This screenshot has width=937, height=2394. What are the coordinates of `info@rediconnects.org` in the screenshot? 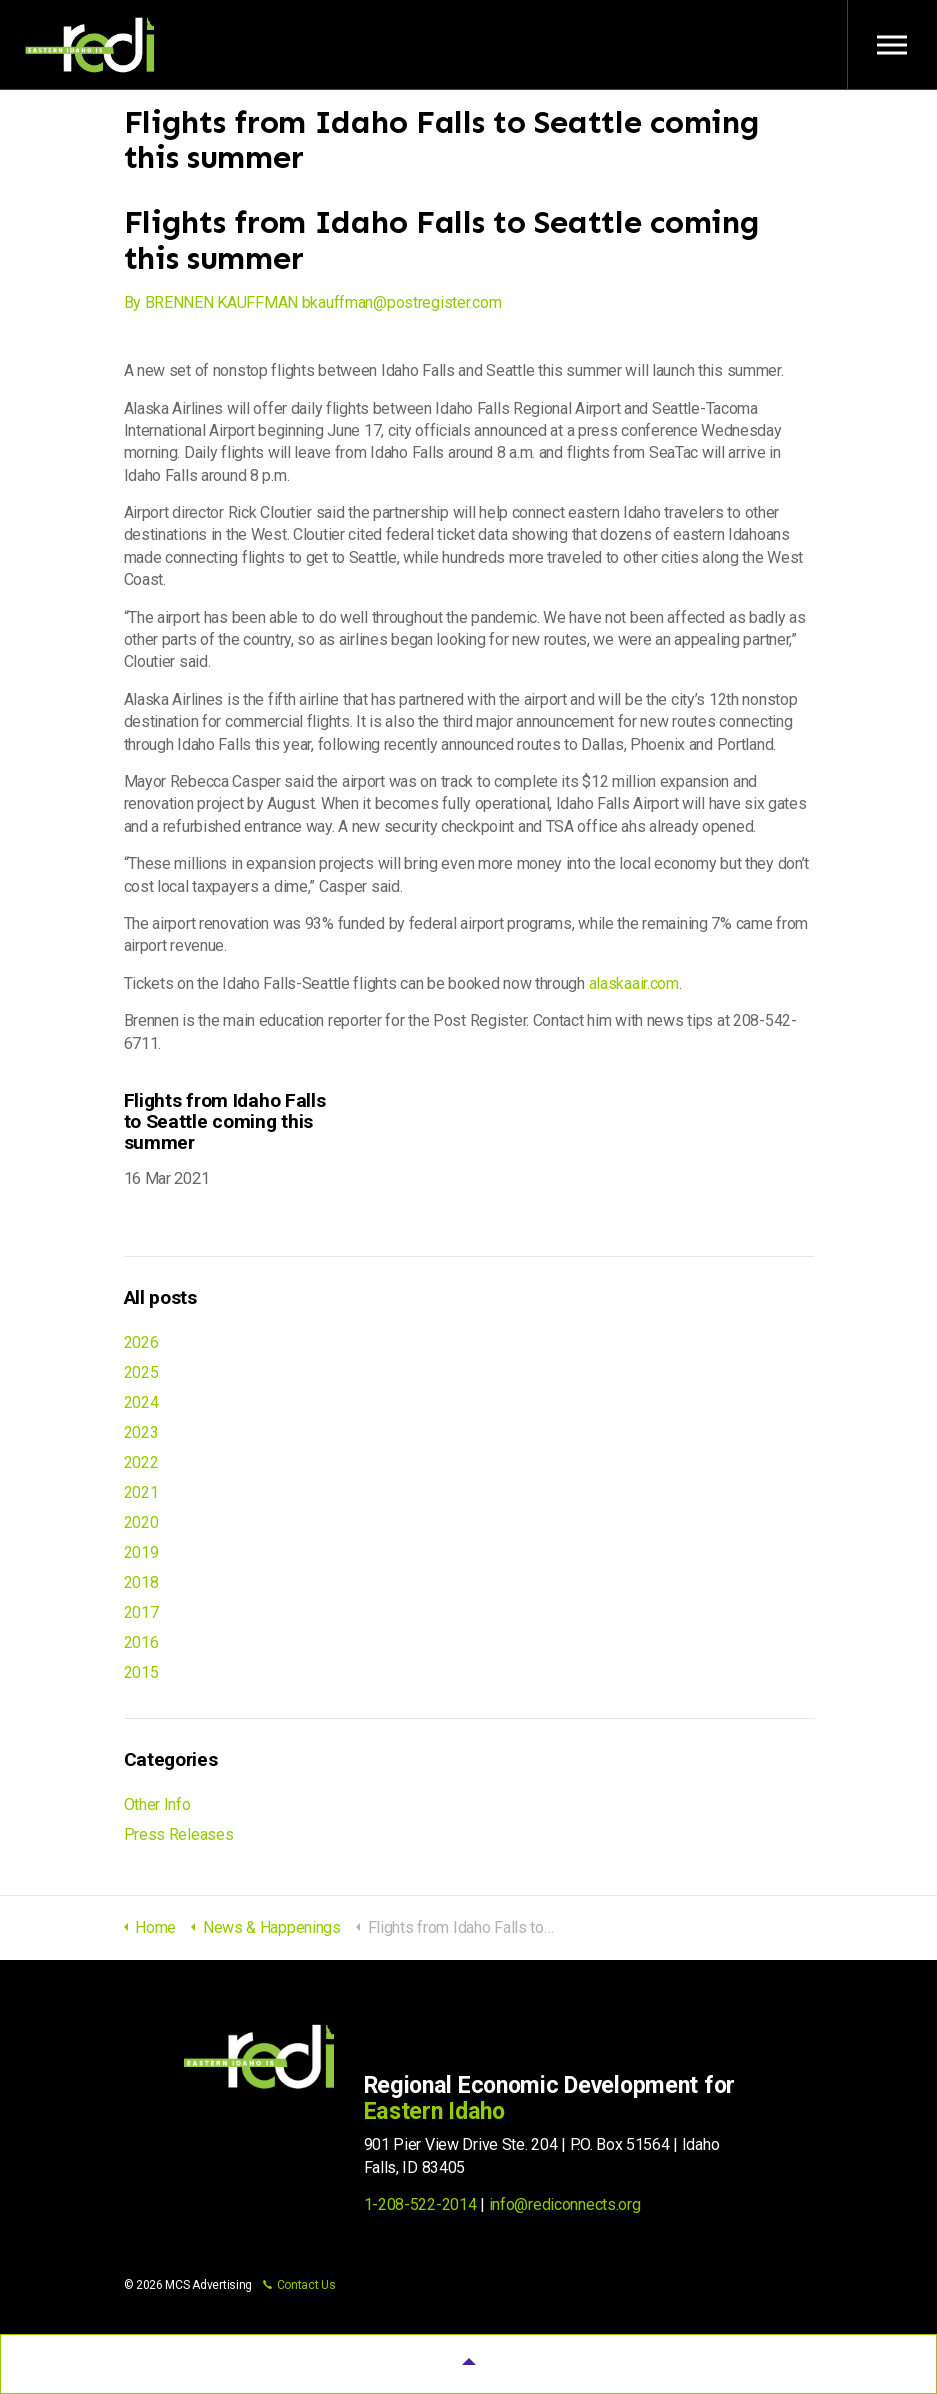 It's located at (565, 2204).